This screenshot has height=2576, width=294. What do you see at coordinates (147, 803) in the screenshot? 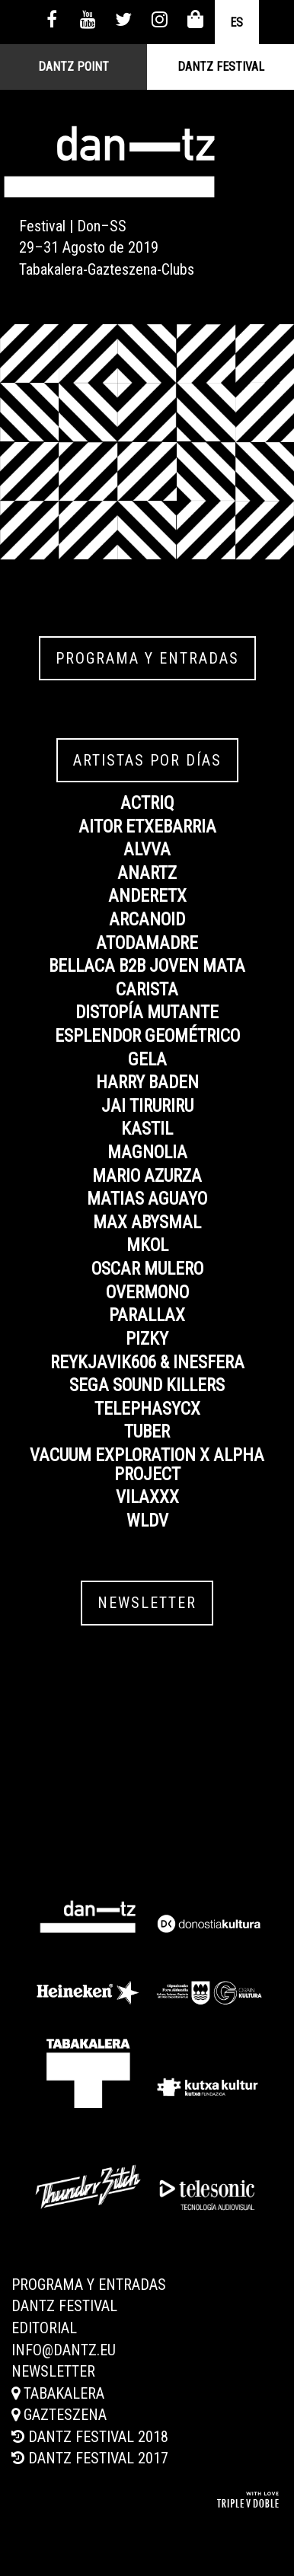
I see `ACTRIQ` at bounding box center [147, 803].